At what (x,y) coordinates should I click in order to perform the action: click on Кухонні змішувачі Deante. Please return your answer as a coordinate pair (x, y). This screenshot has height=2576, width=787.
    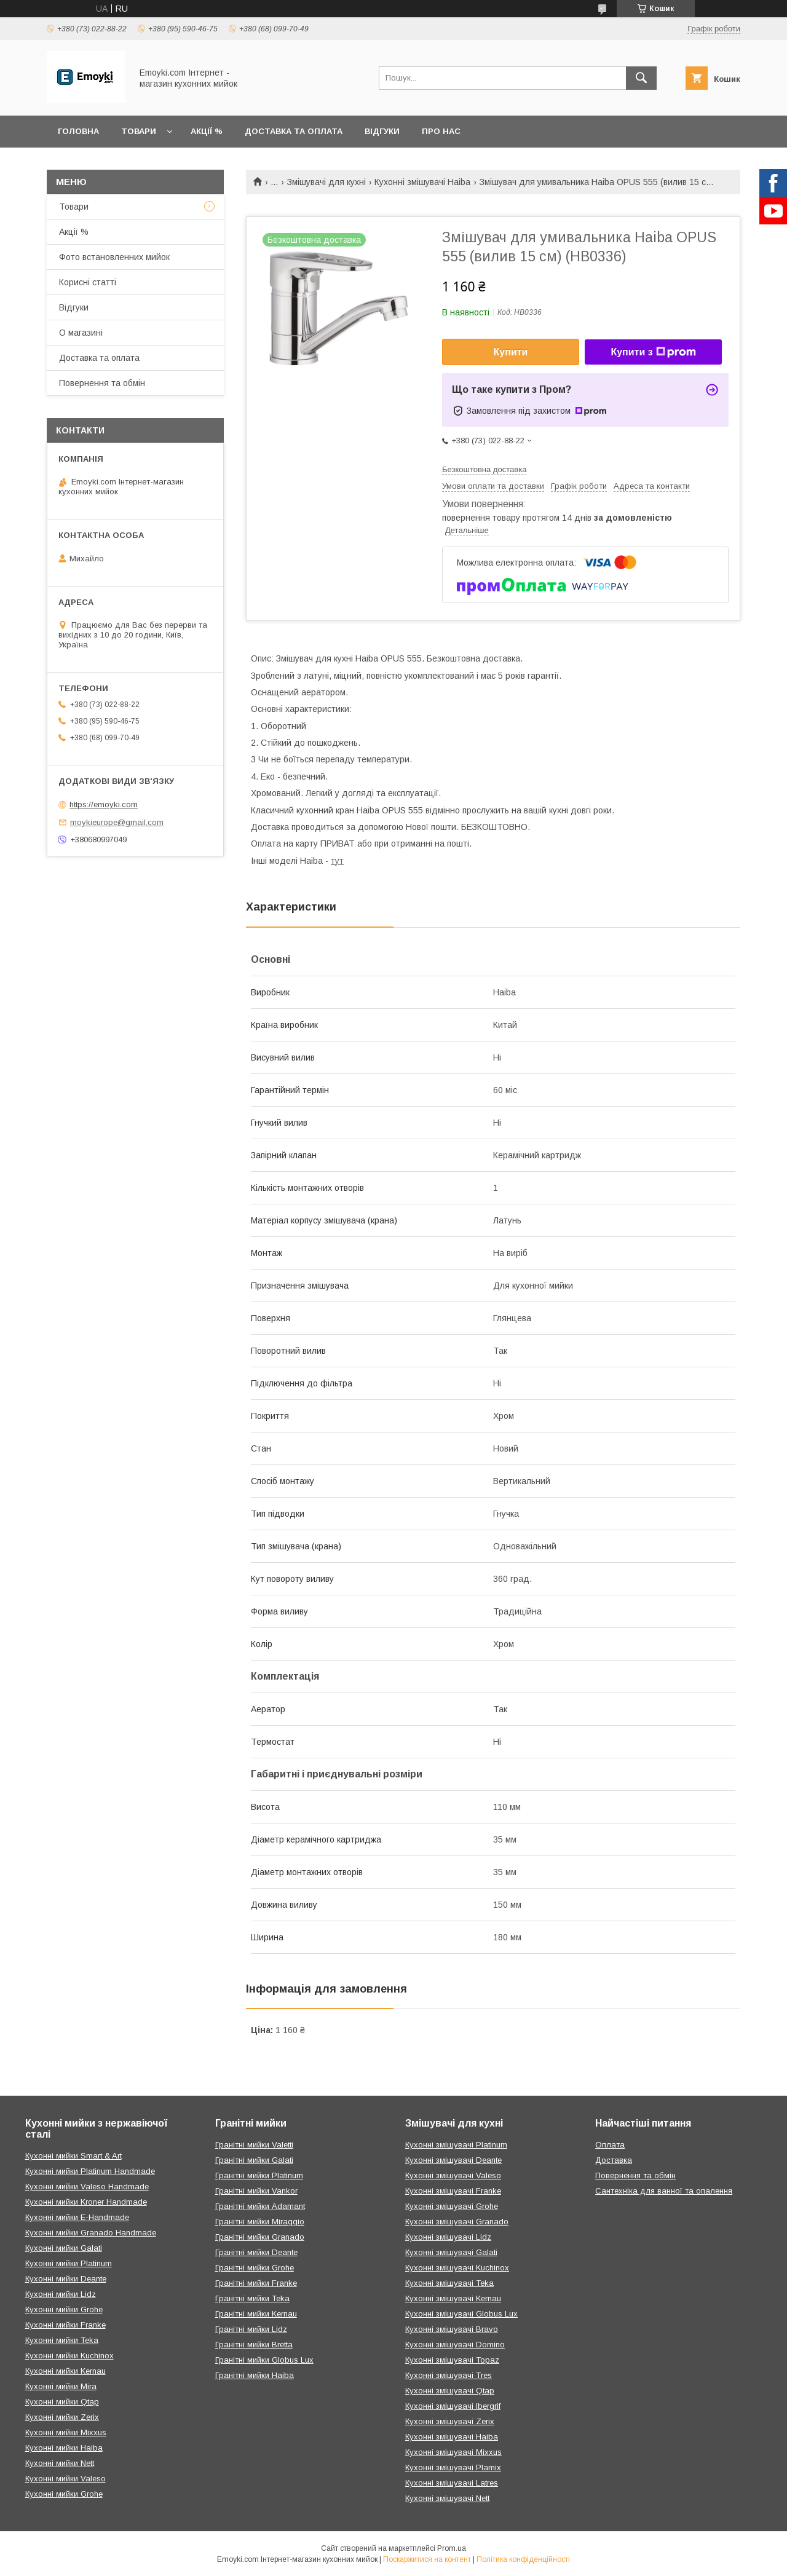
    Looking at the image, I should click on (453, 2160).